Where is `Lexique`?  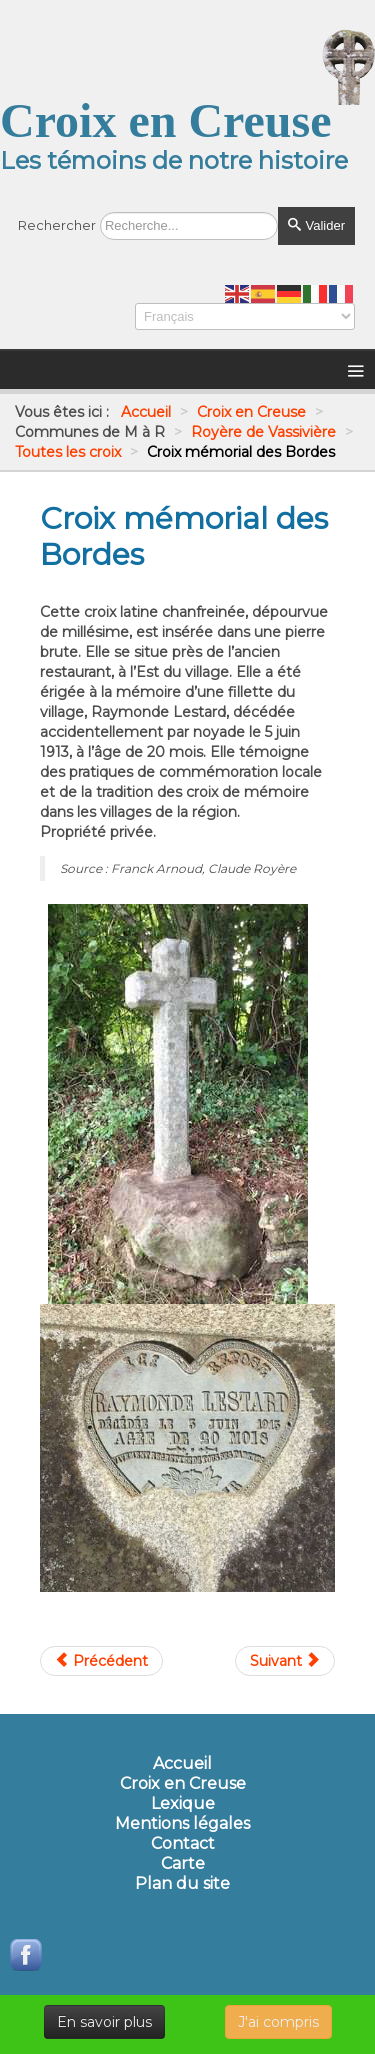
Lexique is located at coordinates (183, 1804).